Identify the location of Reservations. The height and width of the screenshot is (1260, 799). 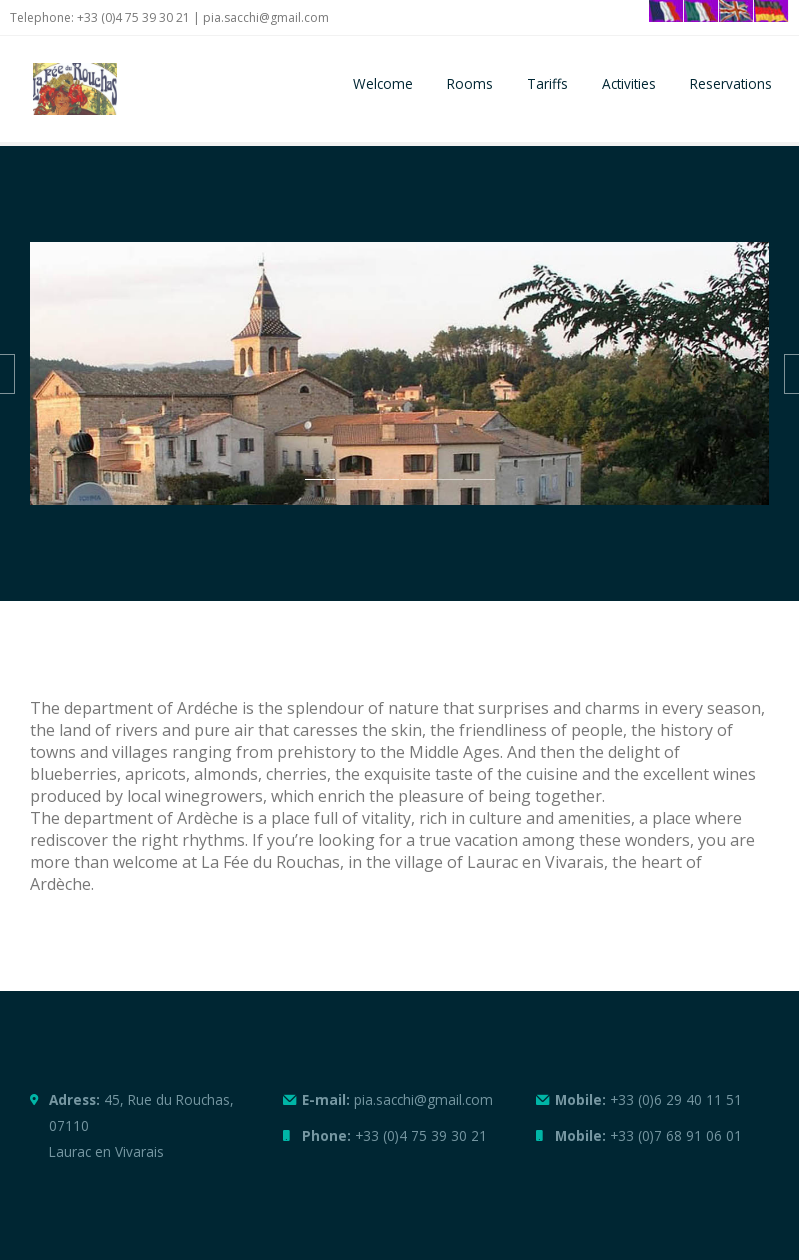
(731, 83).